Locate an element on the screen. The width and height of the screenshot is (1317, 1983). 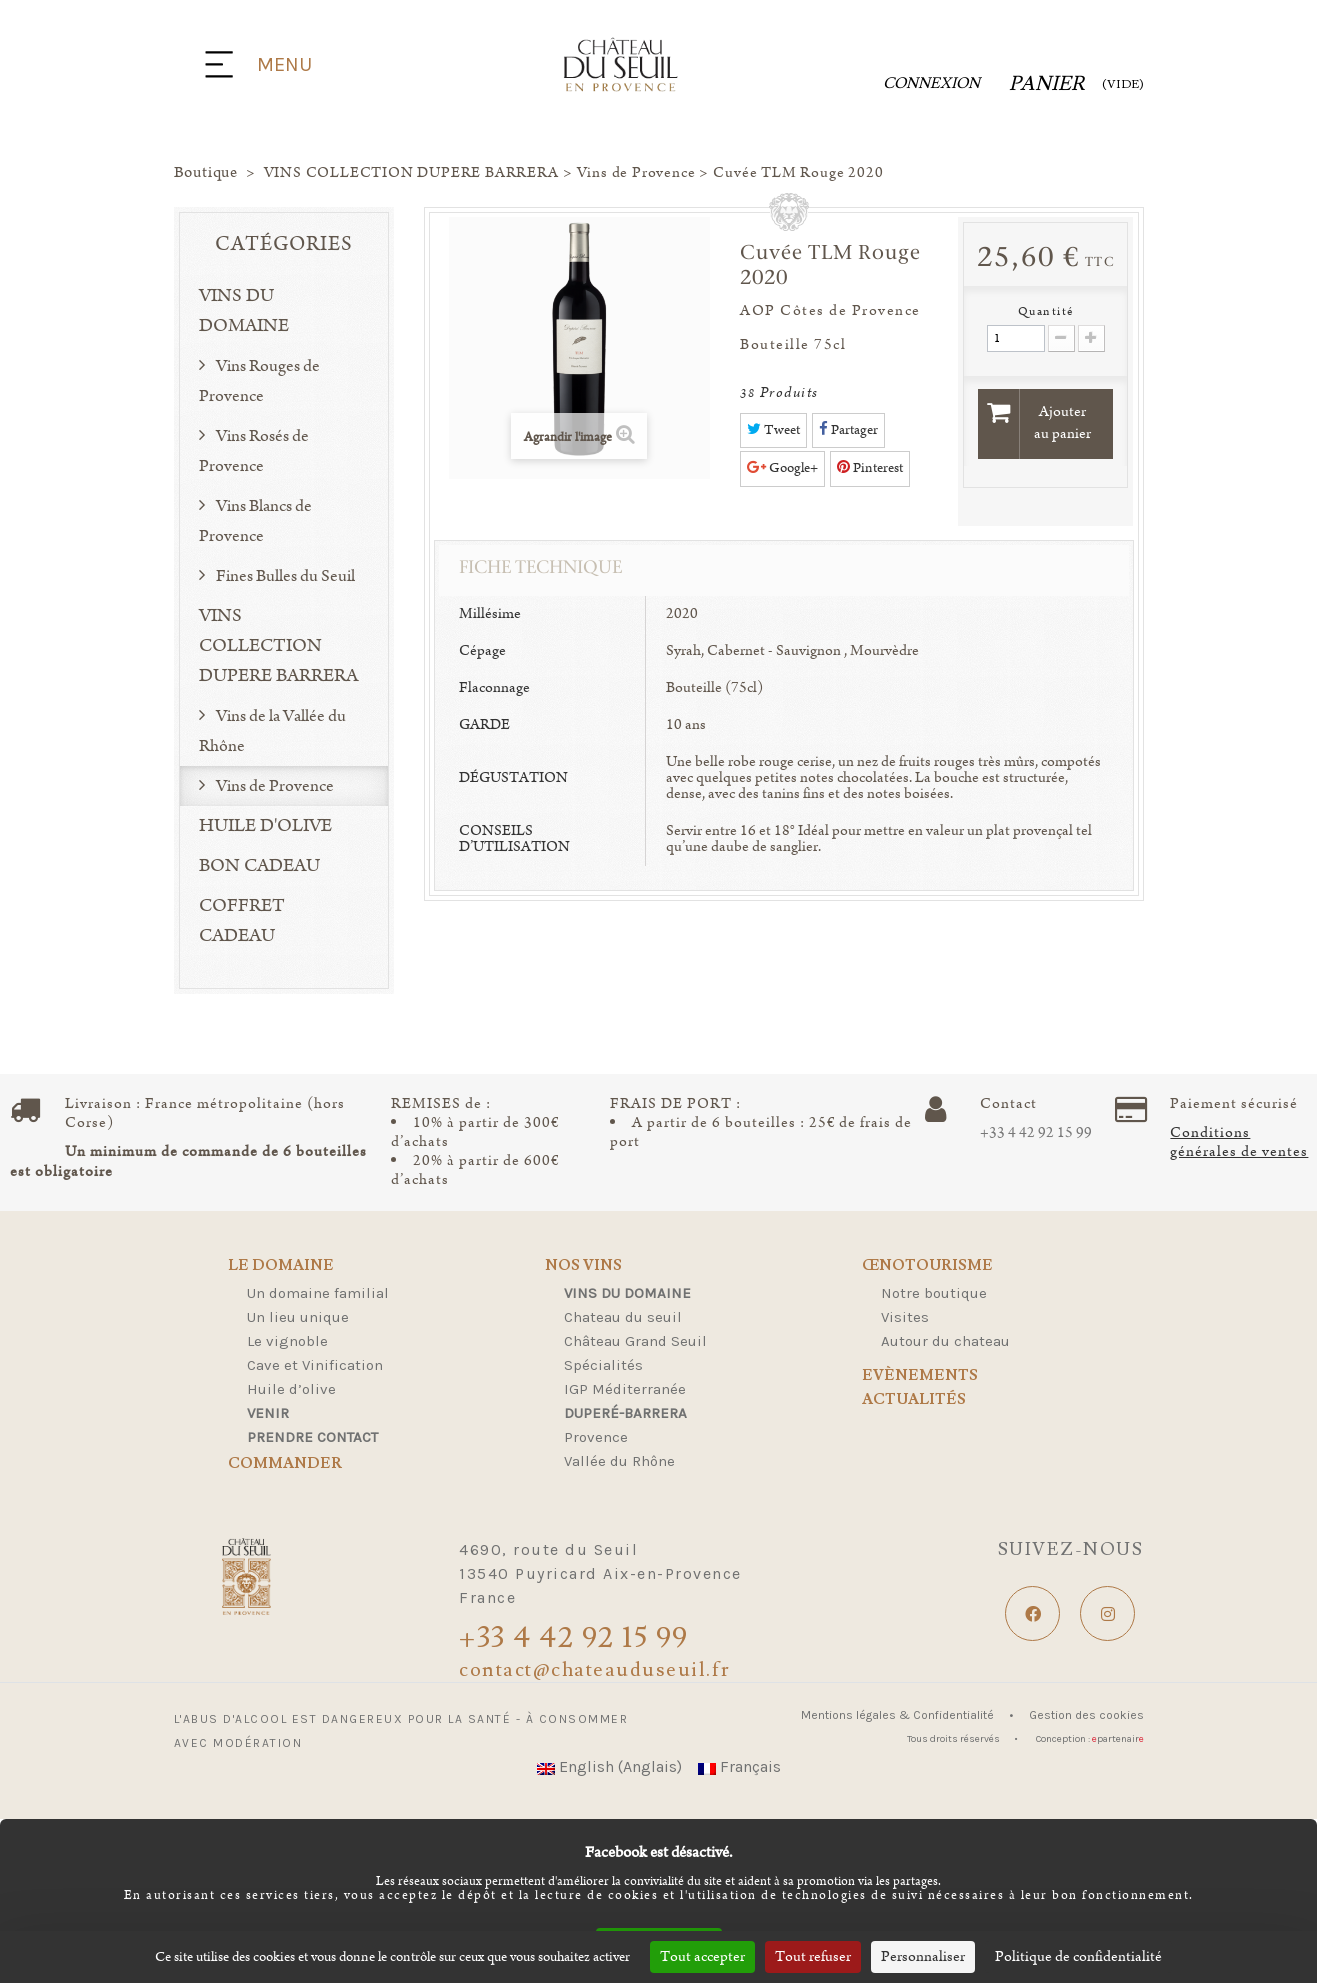
Œnotourisme is located at coordinates (927, 1266).